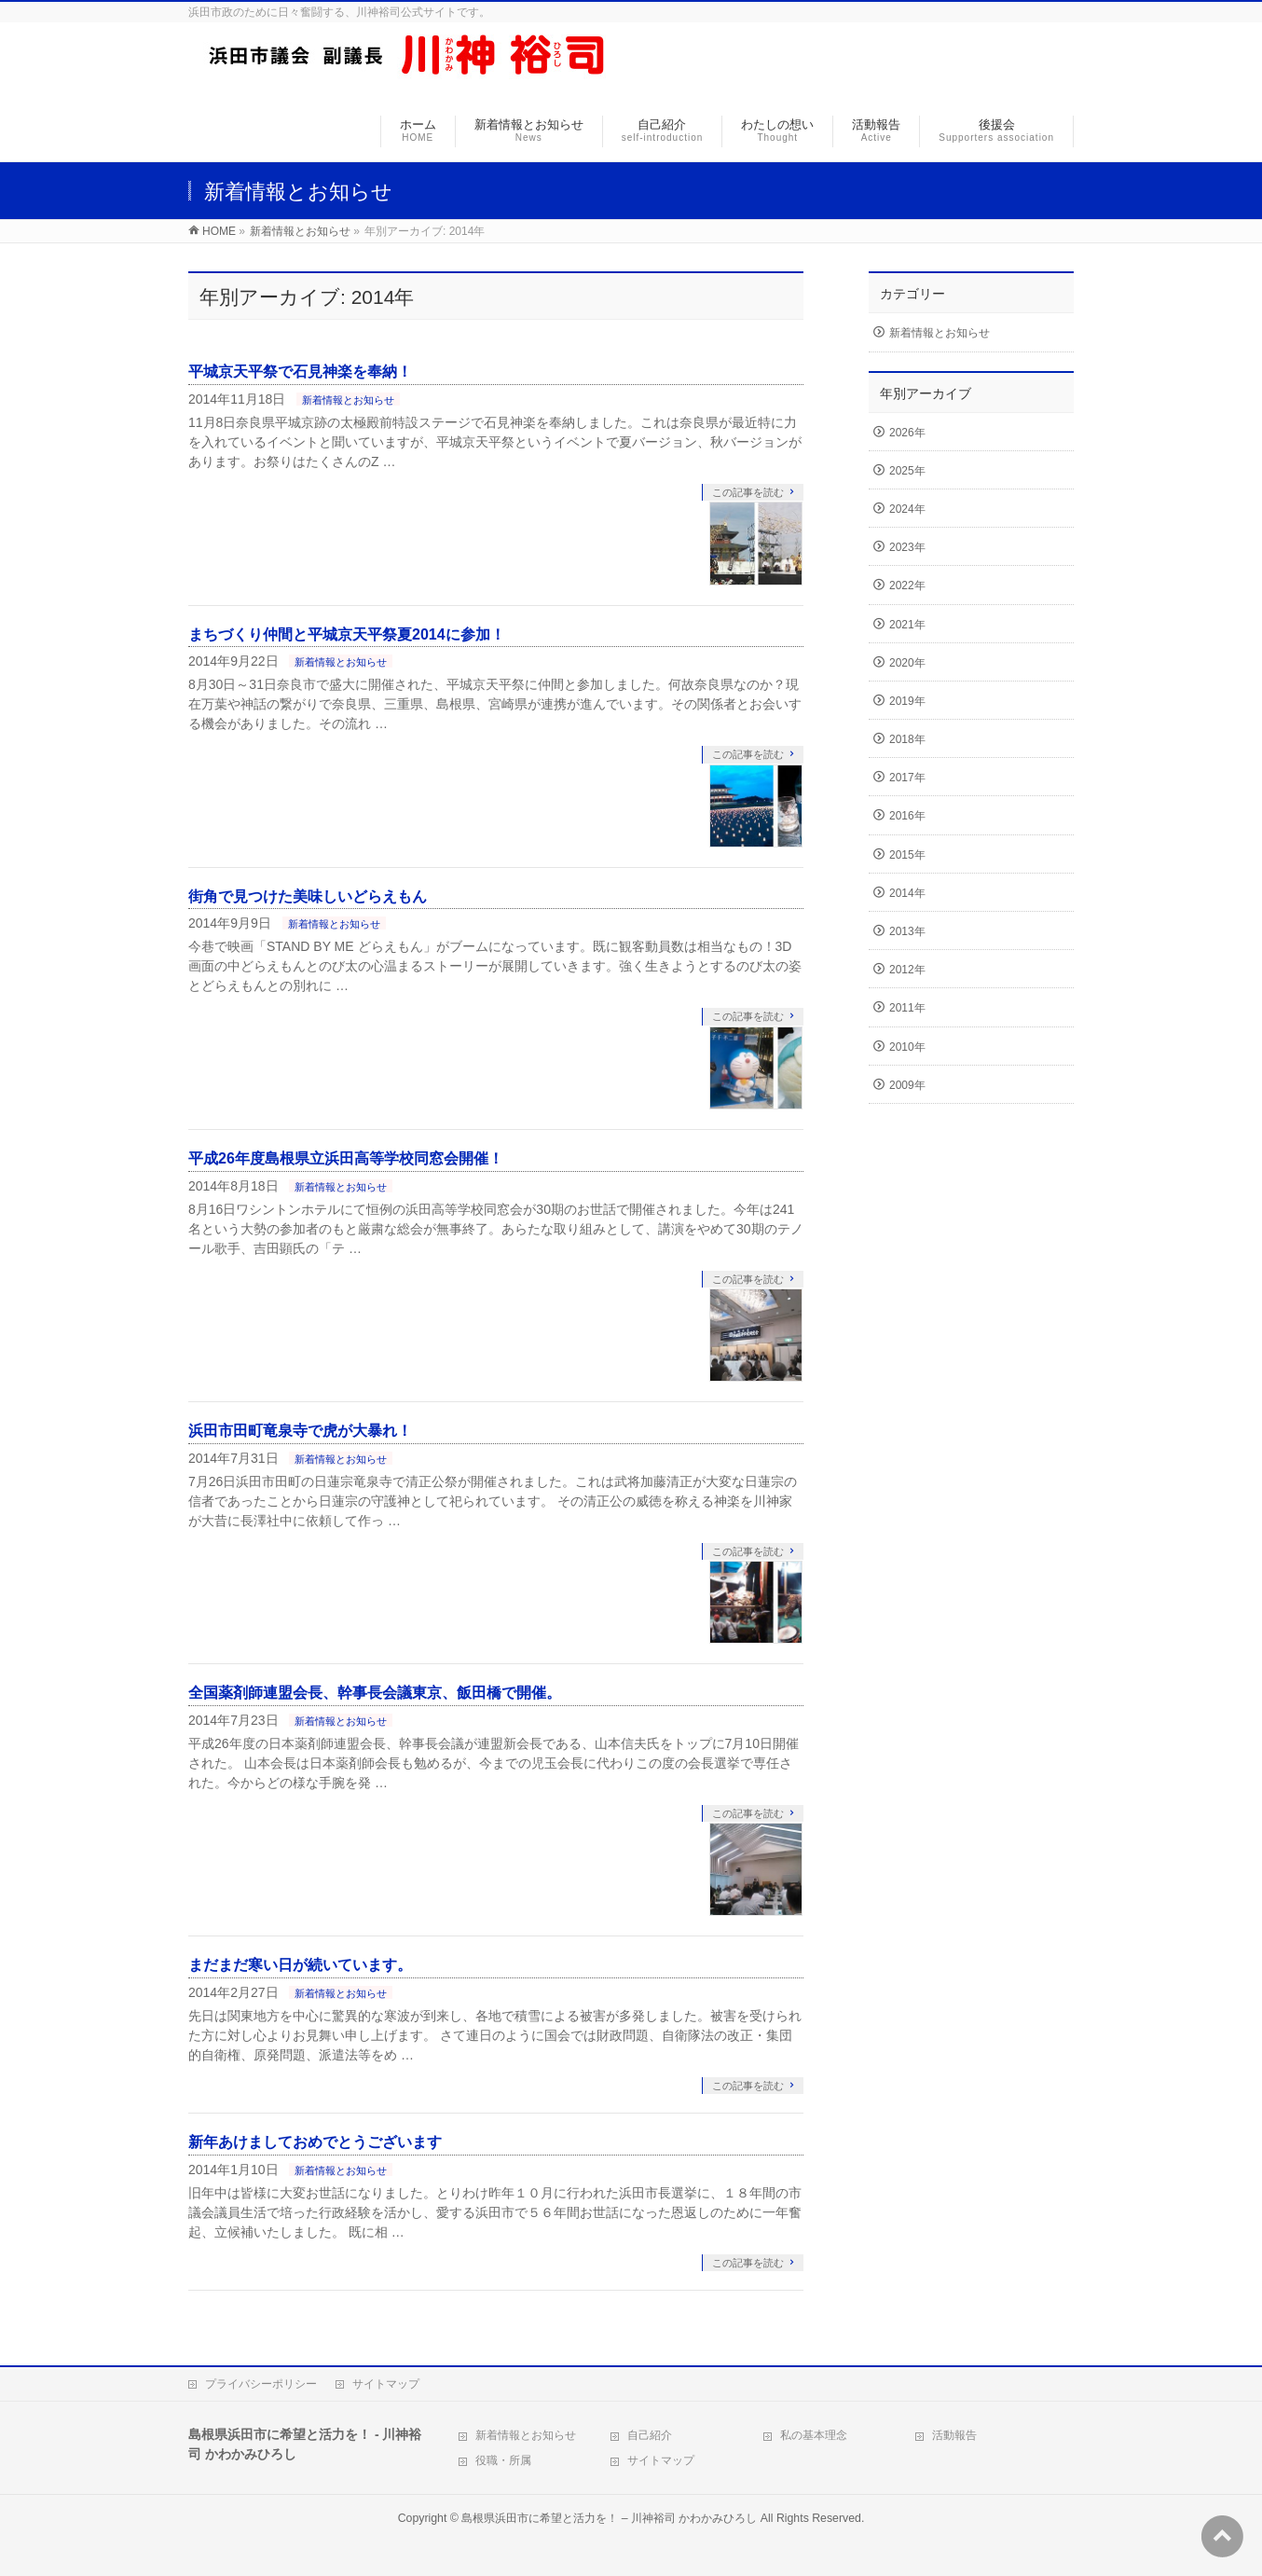  I want to click on 新着情報とお知らせ, so click(348, 400).